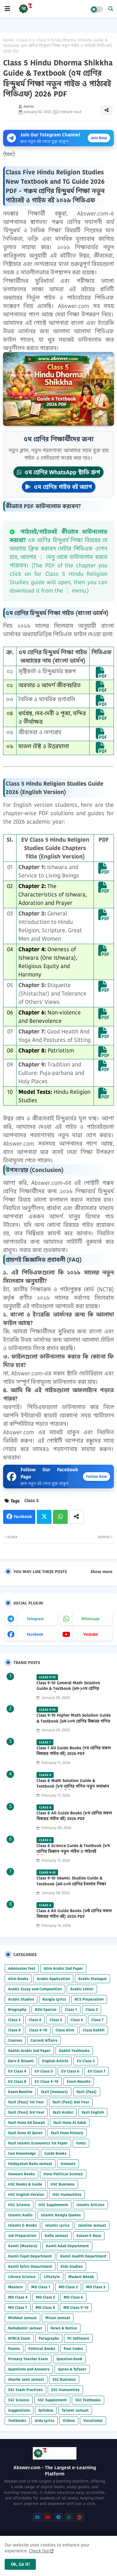 This screenshot has width=117, height=2576. What do you see at coordinates (20, 2564) in the screenshot?
I see `Ok, Go it! [button]` at bounding box center [20, 2564].